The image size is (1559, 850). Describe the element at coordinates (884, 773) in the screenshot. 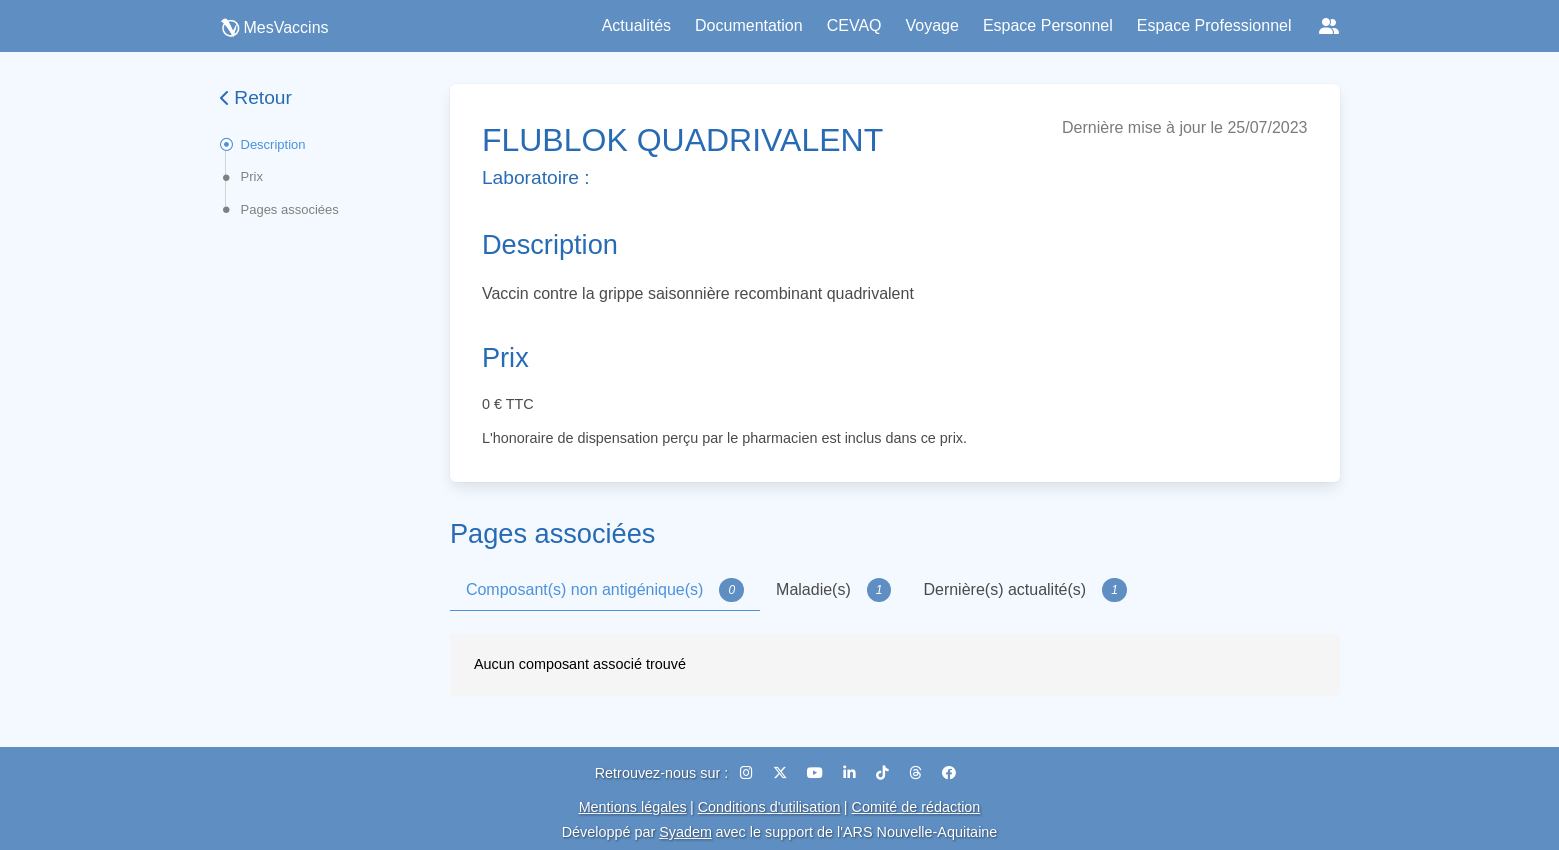

I see `[TikTok]` at that location.